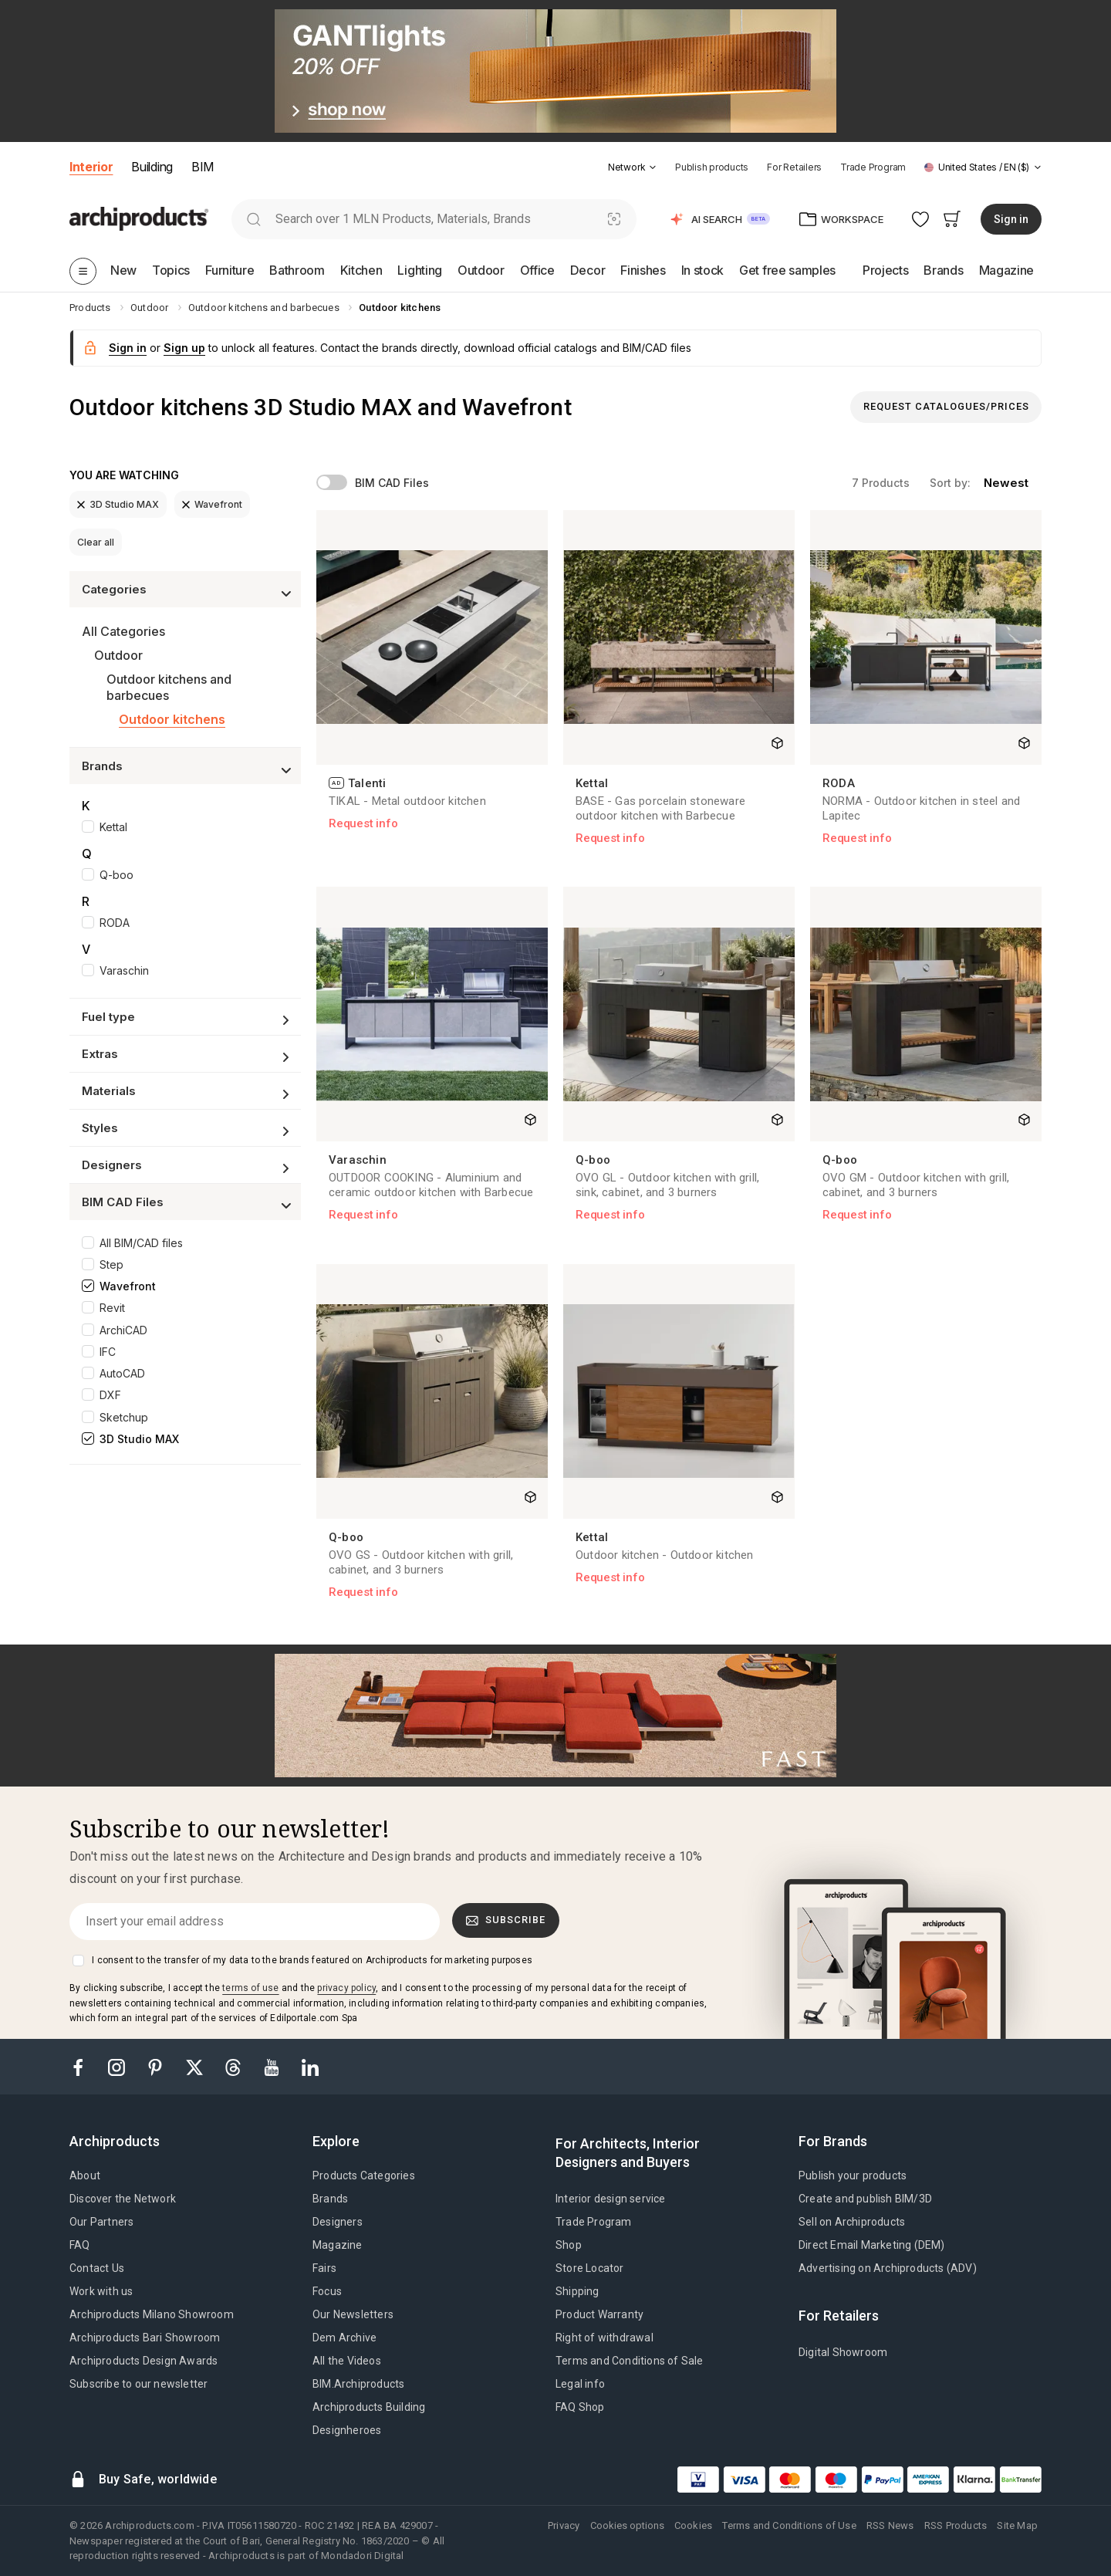 This screenshot has height=2576, width=1111. What do you see at coordinates (865, 2198) in the screenshot?
I see `Create and publish BIM/3D` at bounding box center [865, 2198].